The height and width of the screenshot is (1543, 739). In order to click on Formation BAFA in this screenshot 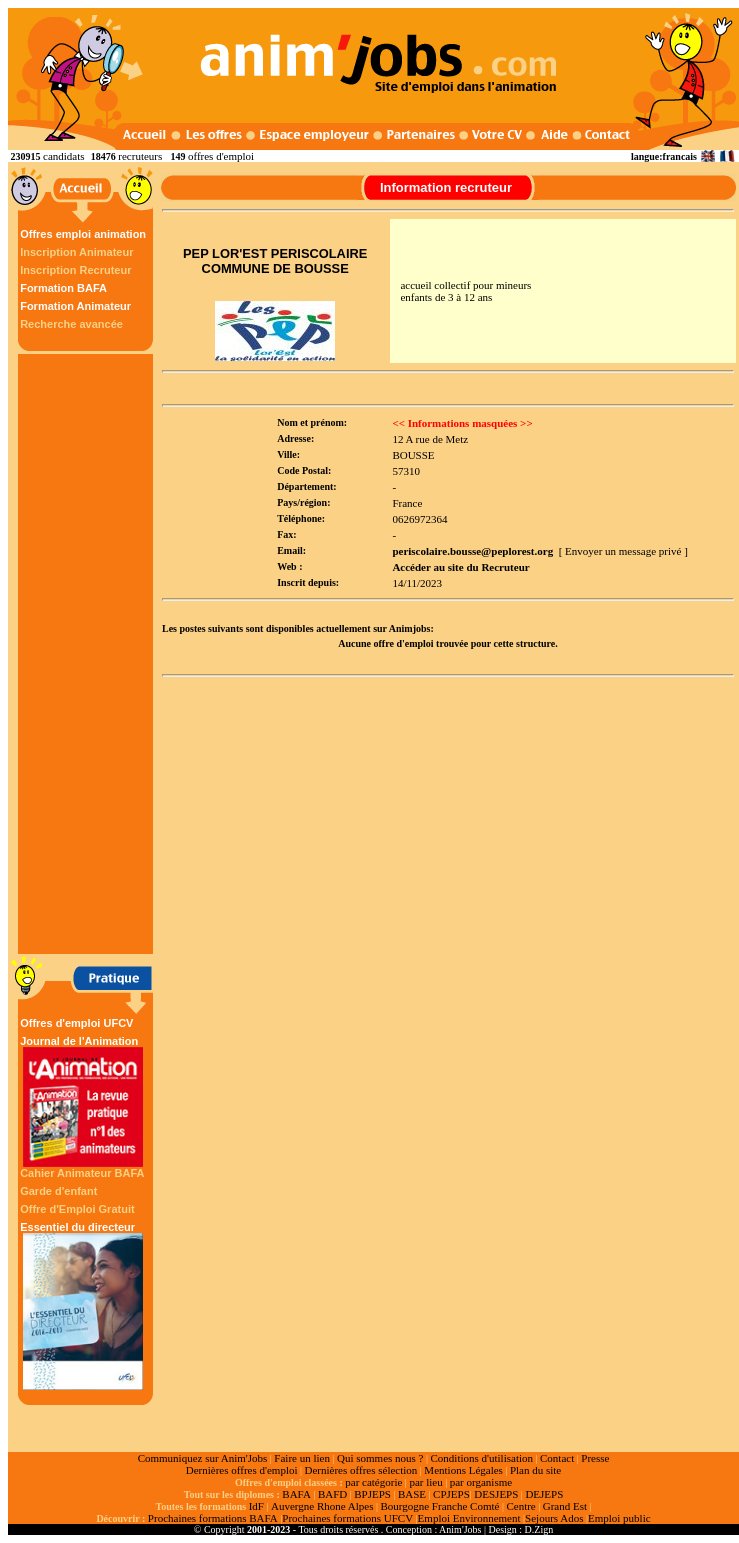, I will do `click(63, 288)`.